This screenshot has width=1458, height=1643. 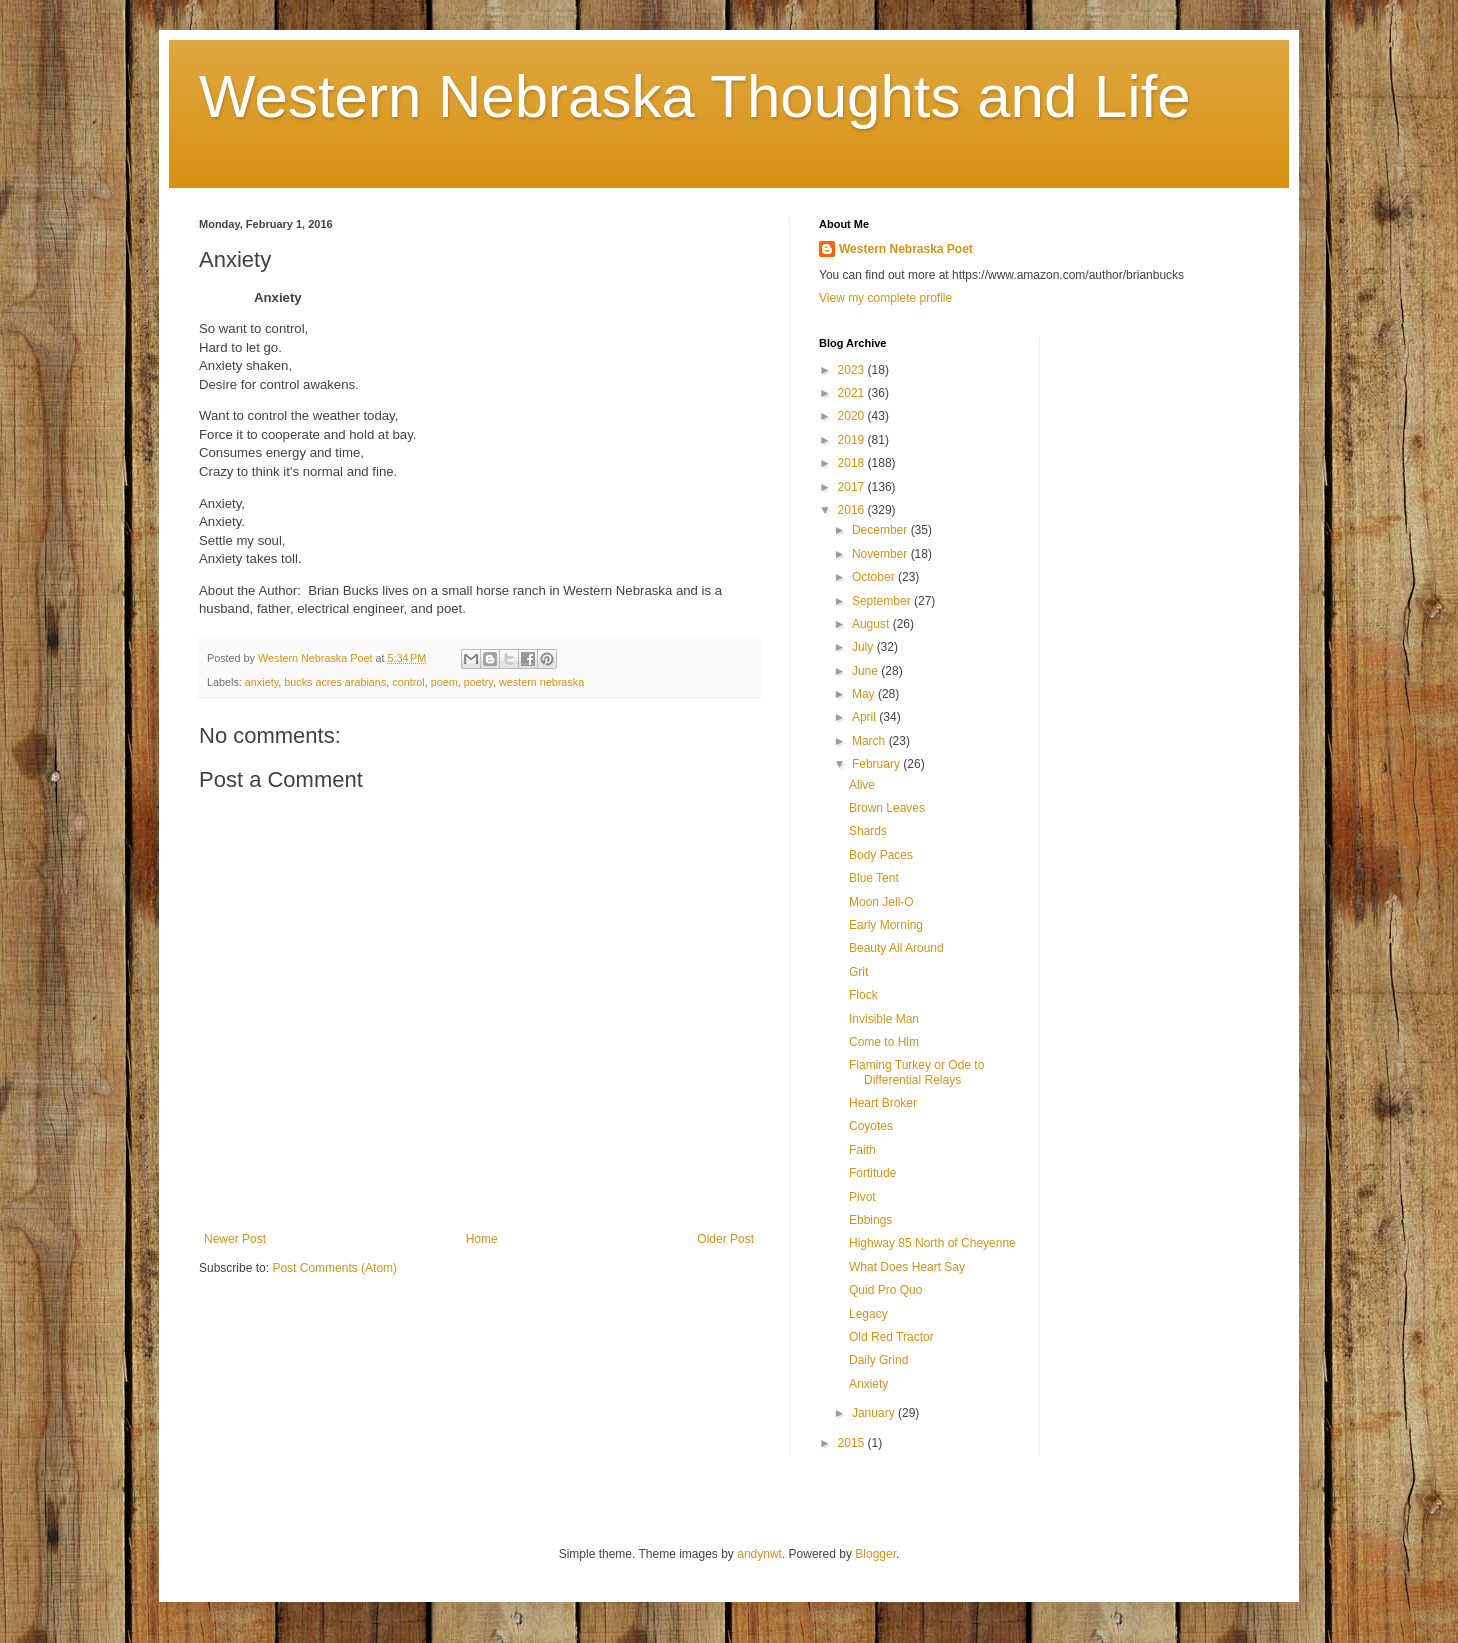 I want to click on Post Comments (Atom), so click(x=334, y=1268).